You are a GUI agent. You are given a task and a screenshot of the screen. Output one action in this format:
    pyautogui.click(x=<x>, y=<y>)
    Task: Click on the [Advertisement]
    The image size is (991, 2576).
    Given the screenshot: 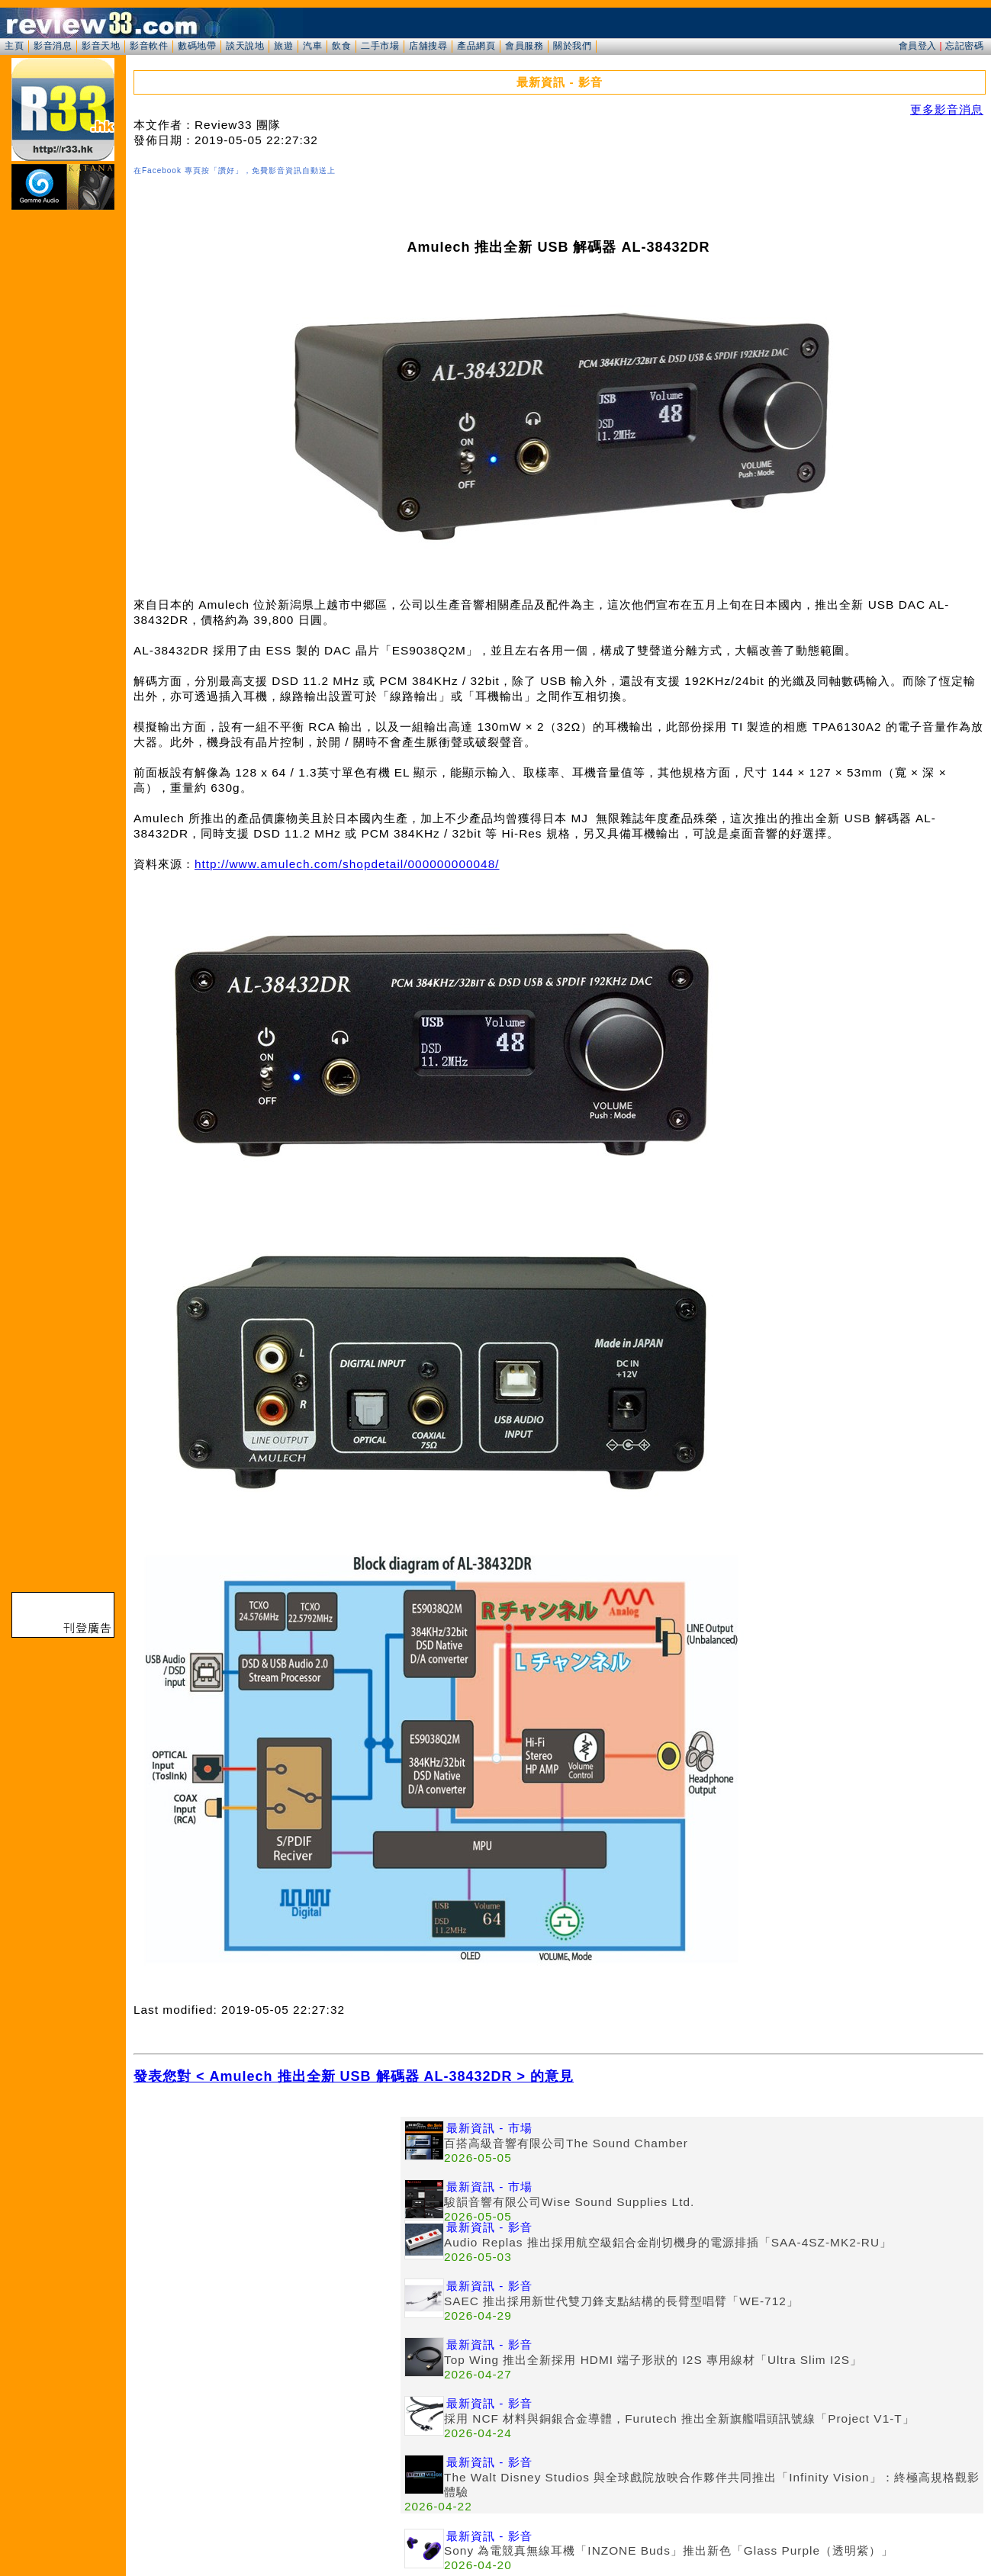 What is the action you would take?
    pyautogui.click(x=267, y=2223)
    